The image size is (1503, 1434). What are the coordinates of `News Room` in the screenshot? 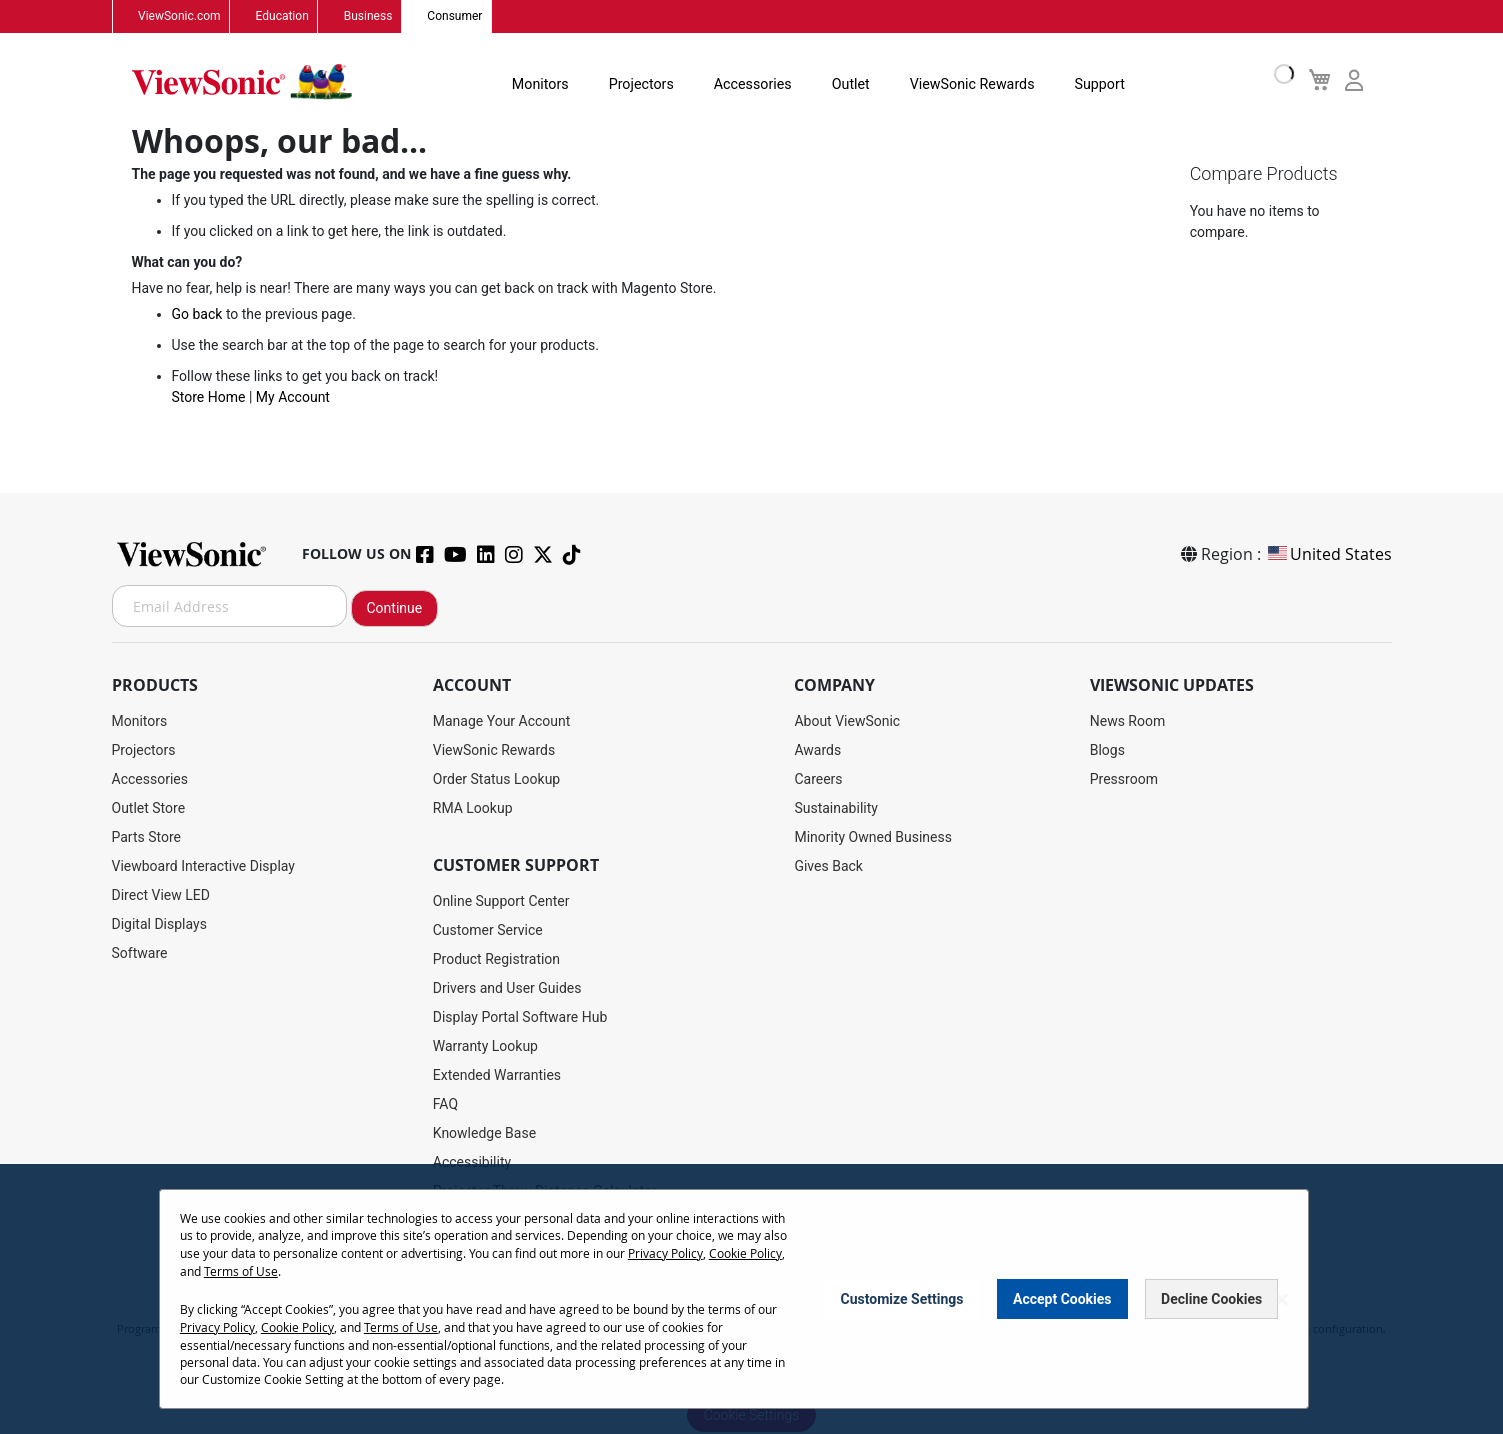 It's located at (1128, 722).